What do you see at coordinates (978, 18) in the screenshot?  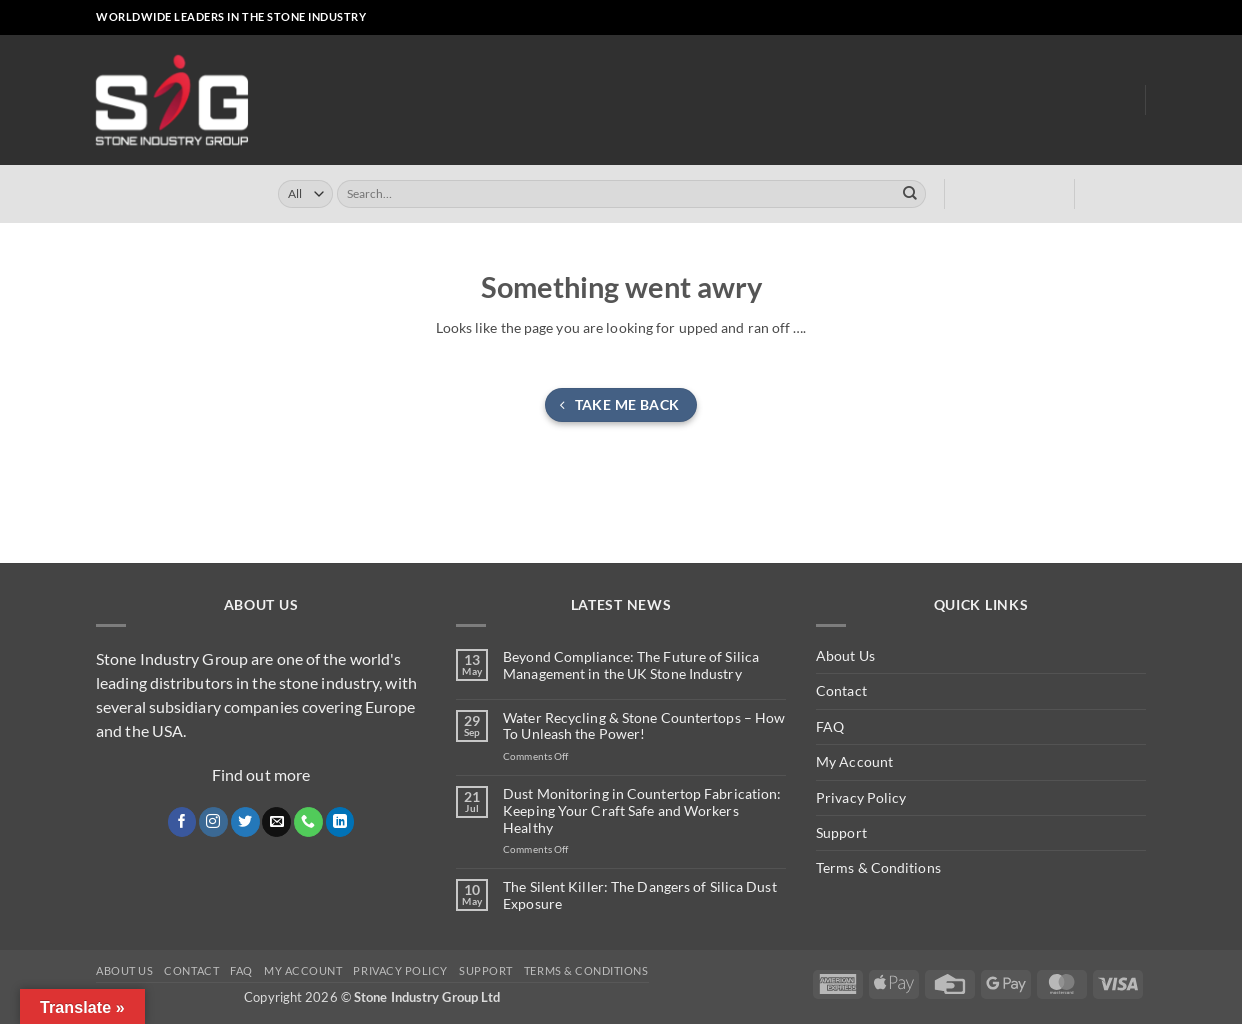 I see `[button]` at bounding box center [978, 18].